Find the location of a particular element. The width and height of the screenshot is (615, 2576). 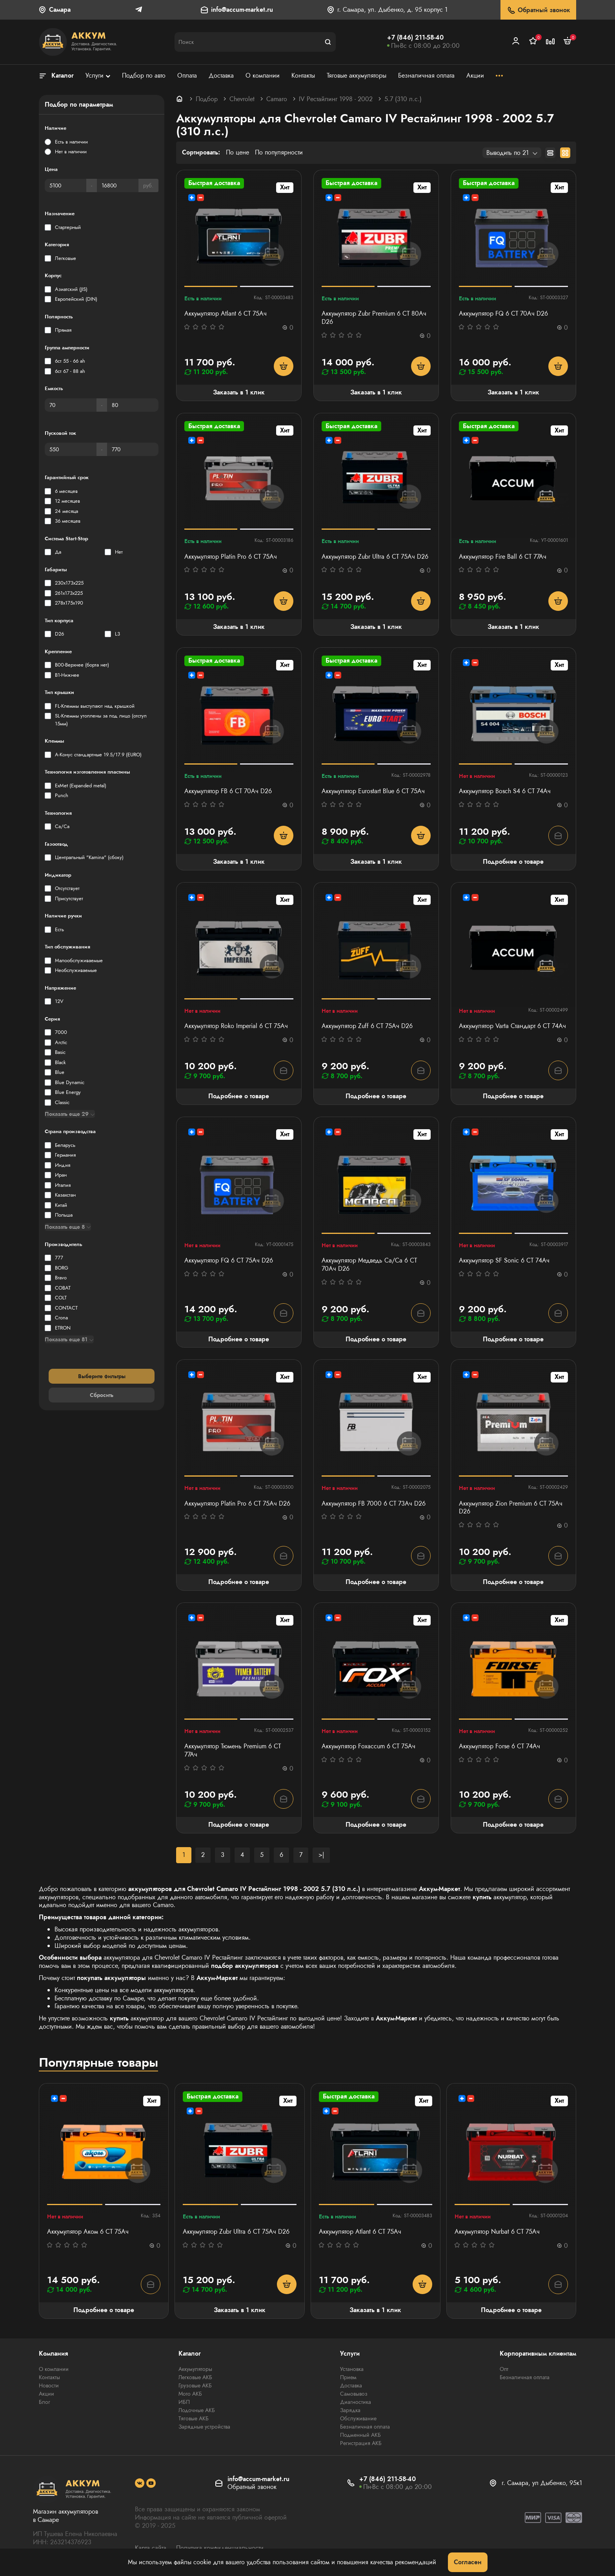

Аккумуляторы is located at coordinates (195, 2369).